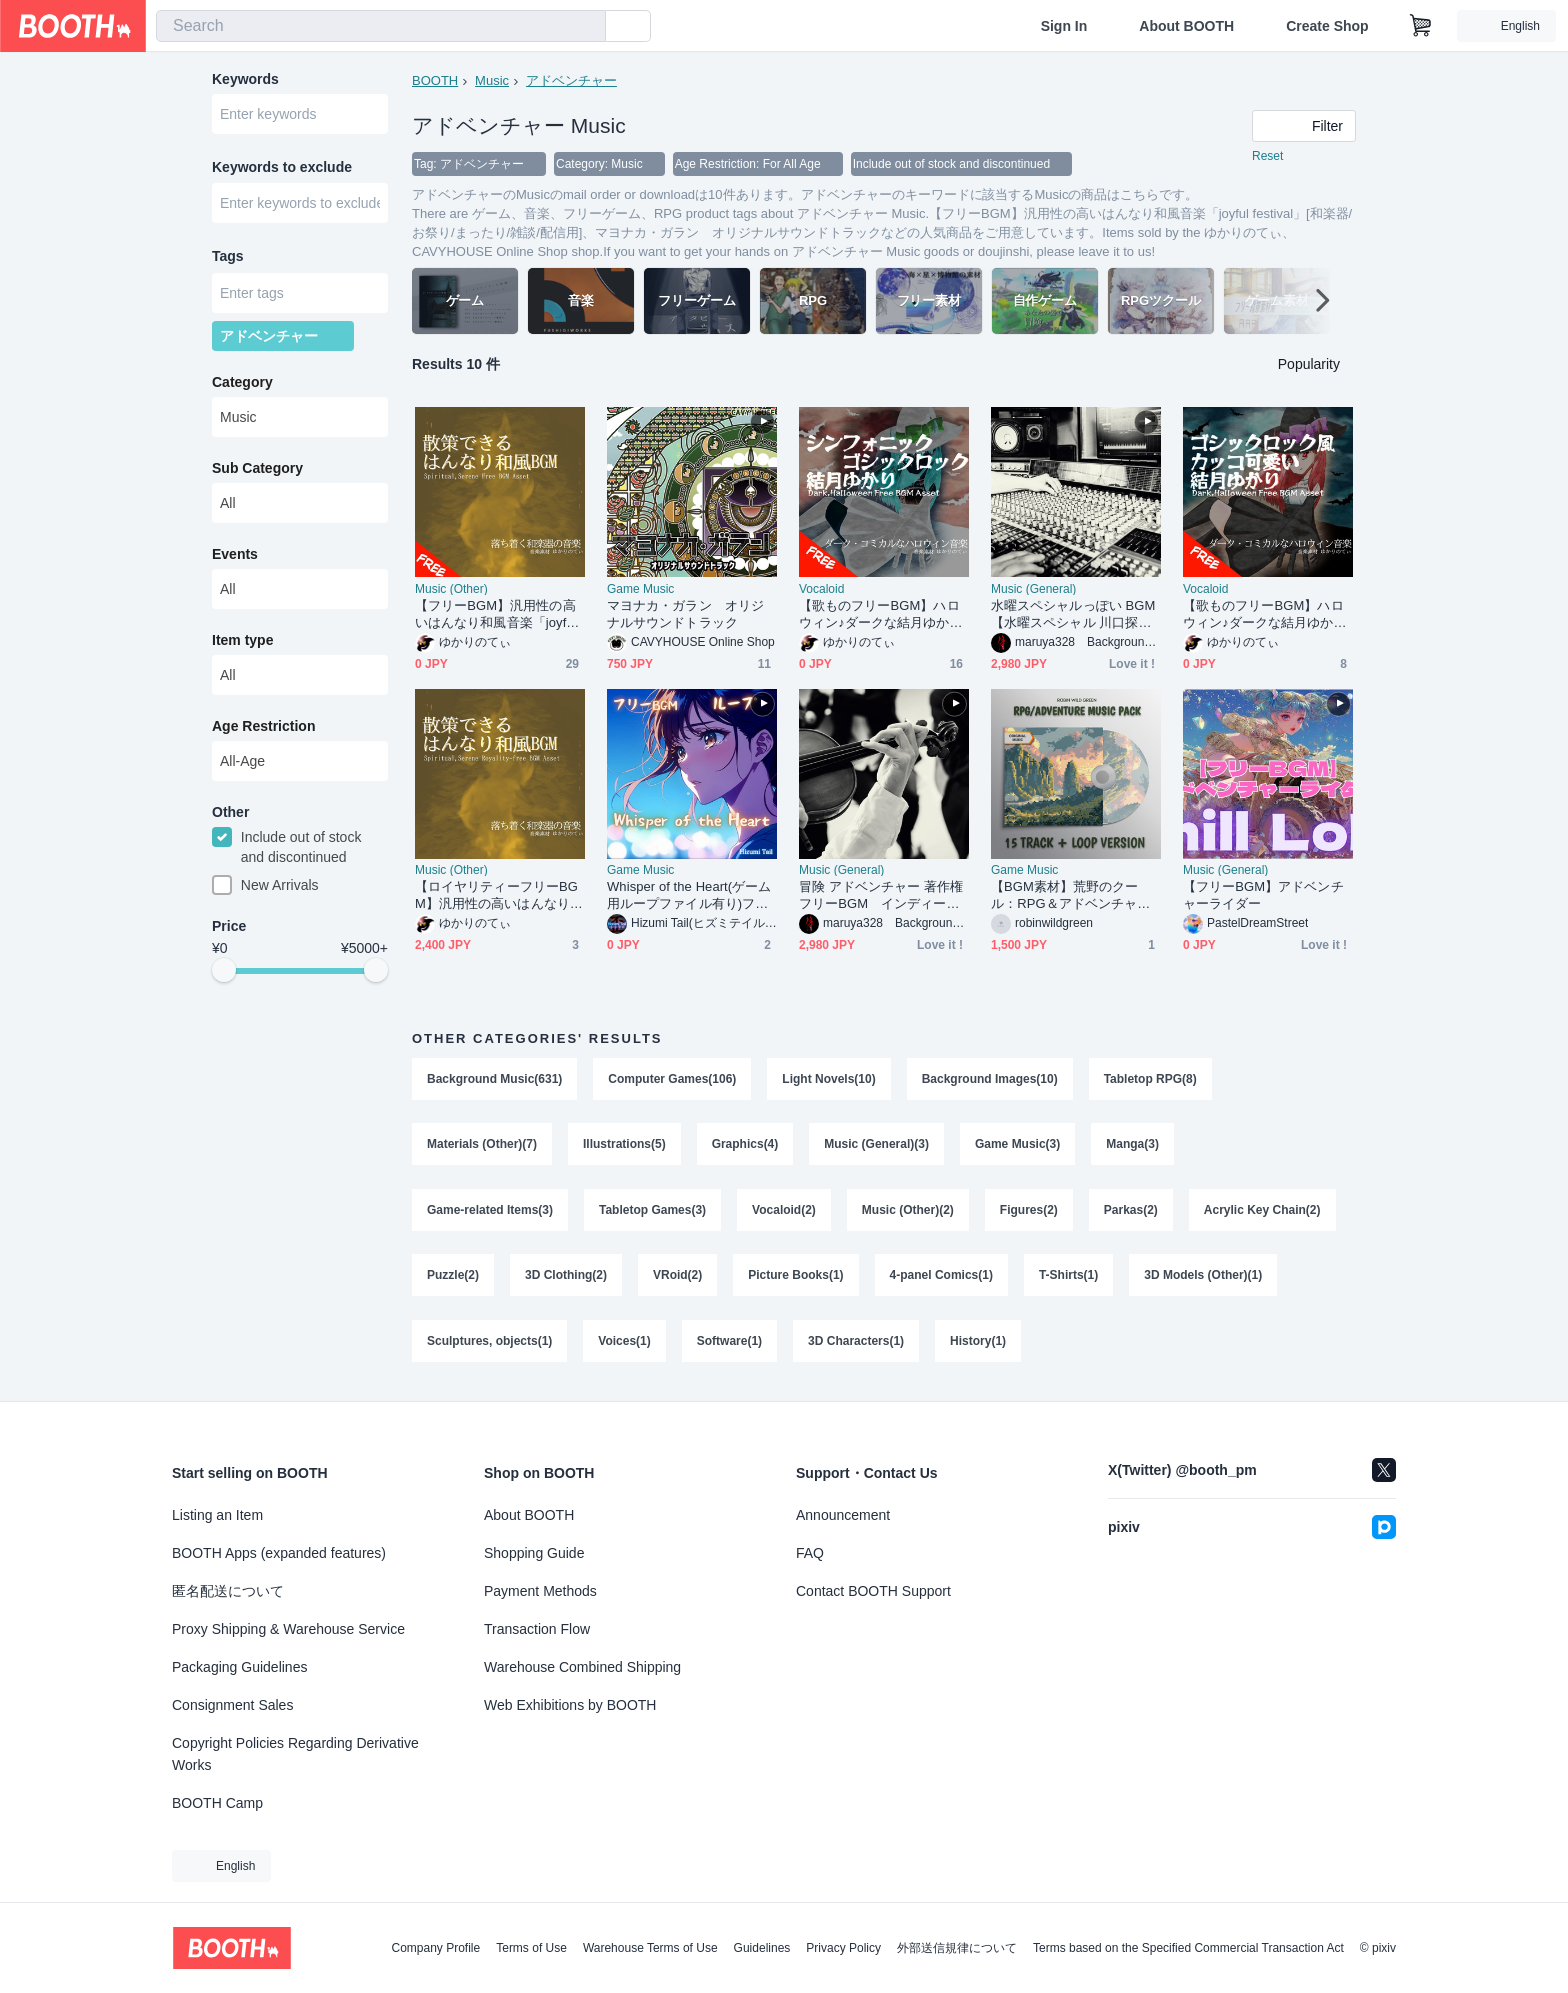  I want to click on Warehouse Combined Shipping, so click(582, 1667).